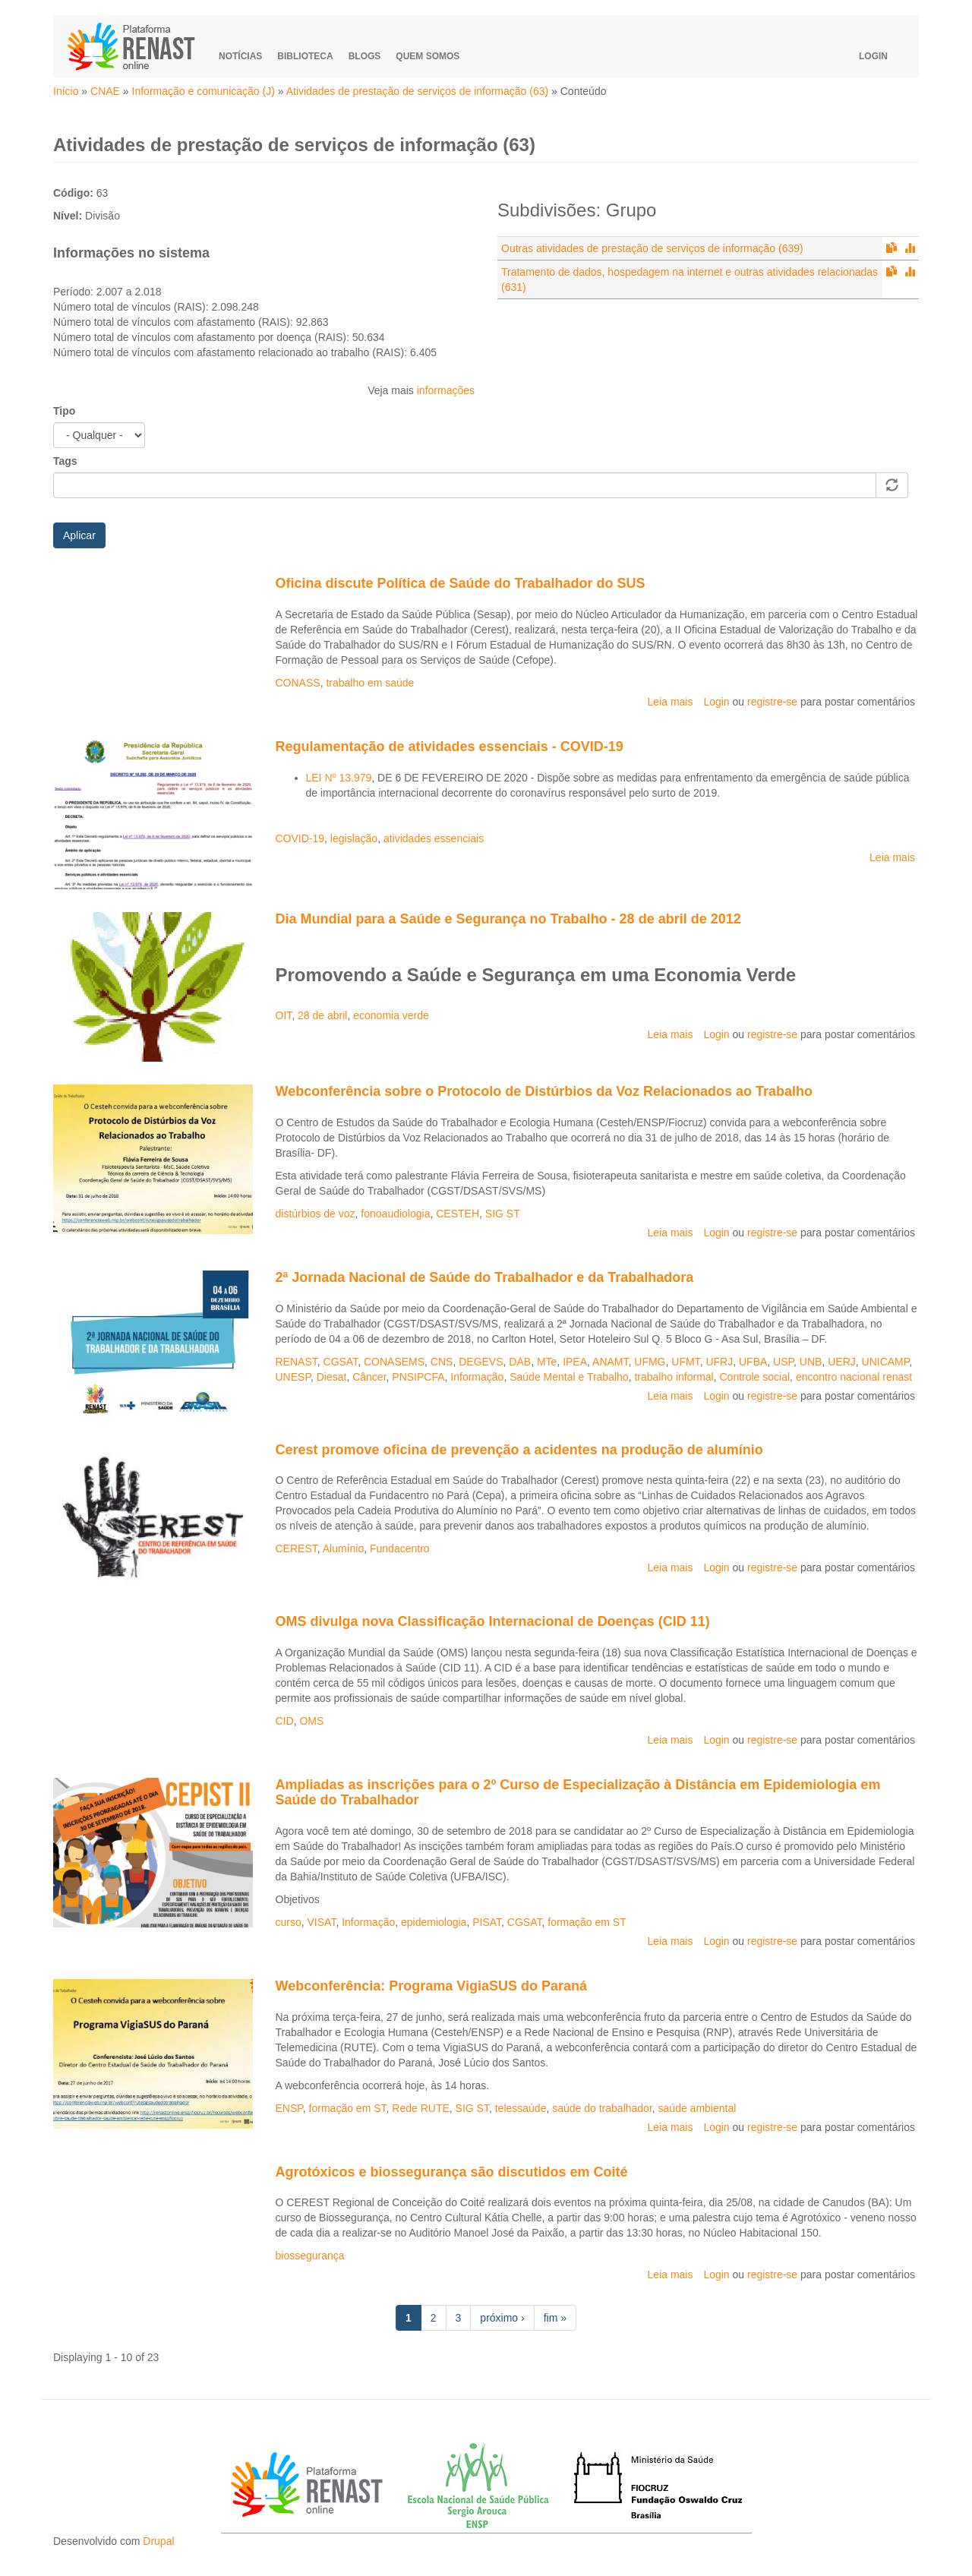 This screenshot has width=972, height=2576. Describe the element at coordinates (296, 1548) in the screenshot. I see `CEREST` at that location.